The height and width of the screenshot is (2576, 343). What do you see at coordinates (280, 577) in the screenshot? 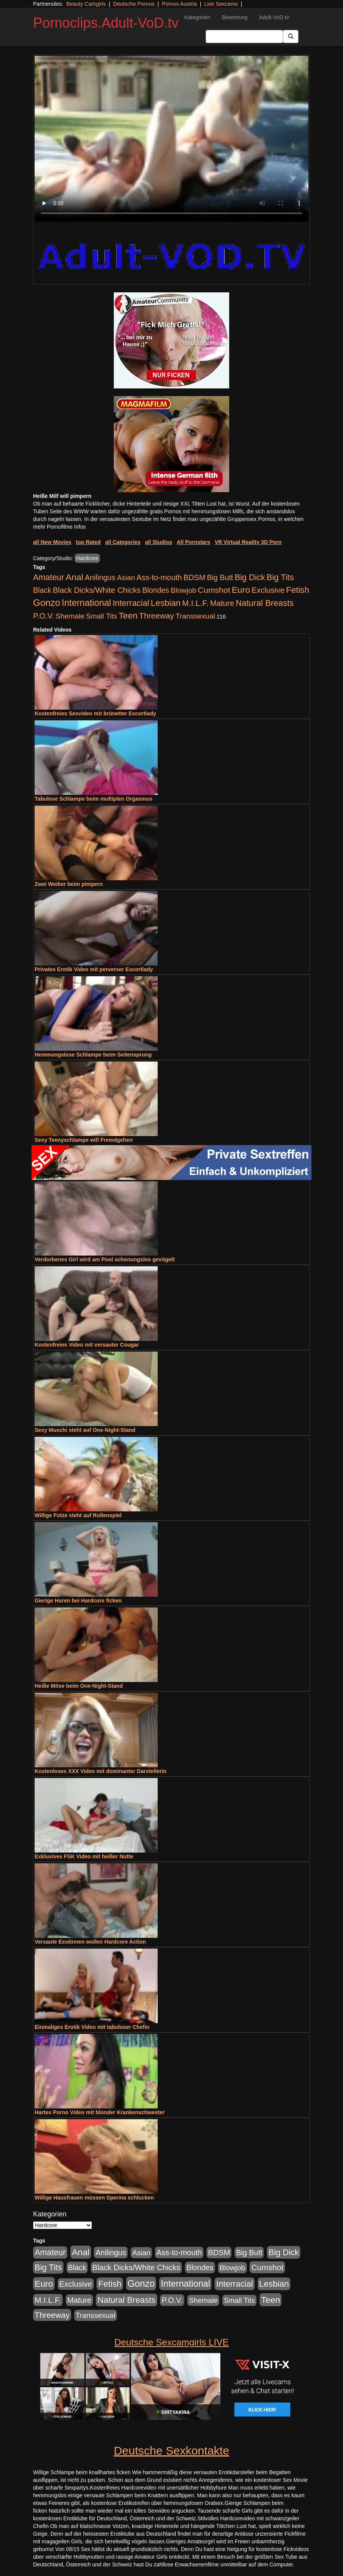
I see `Big Tits [Big Tits (1.199 Einträge)]` at bounding box center [280, 577].